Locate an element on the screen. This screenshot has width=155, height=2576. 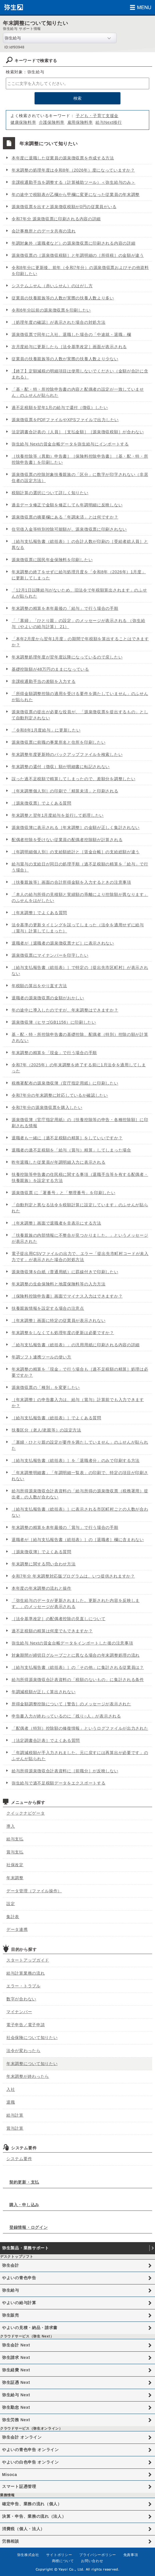
源泉徴収票 に「署番号」と「整理番号」を印刷したい is located at coordinates (63, 1192).